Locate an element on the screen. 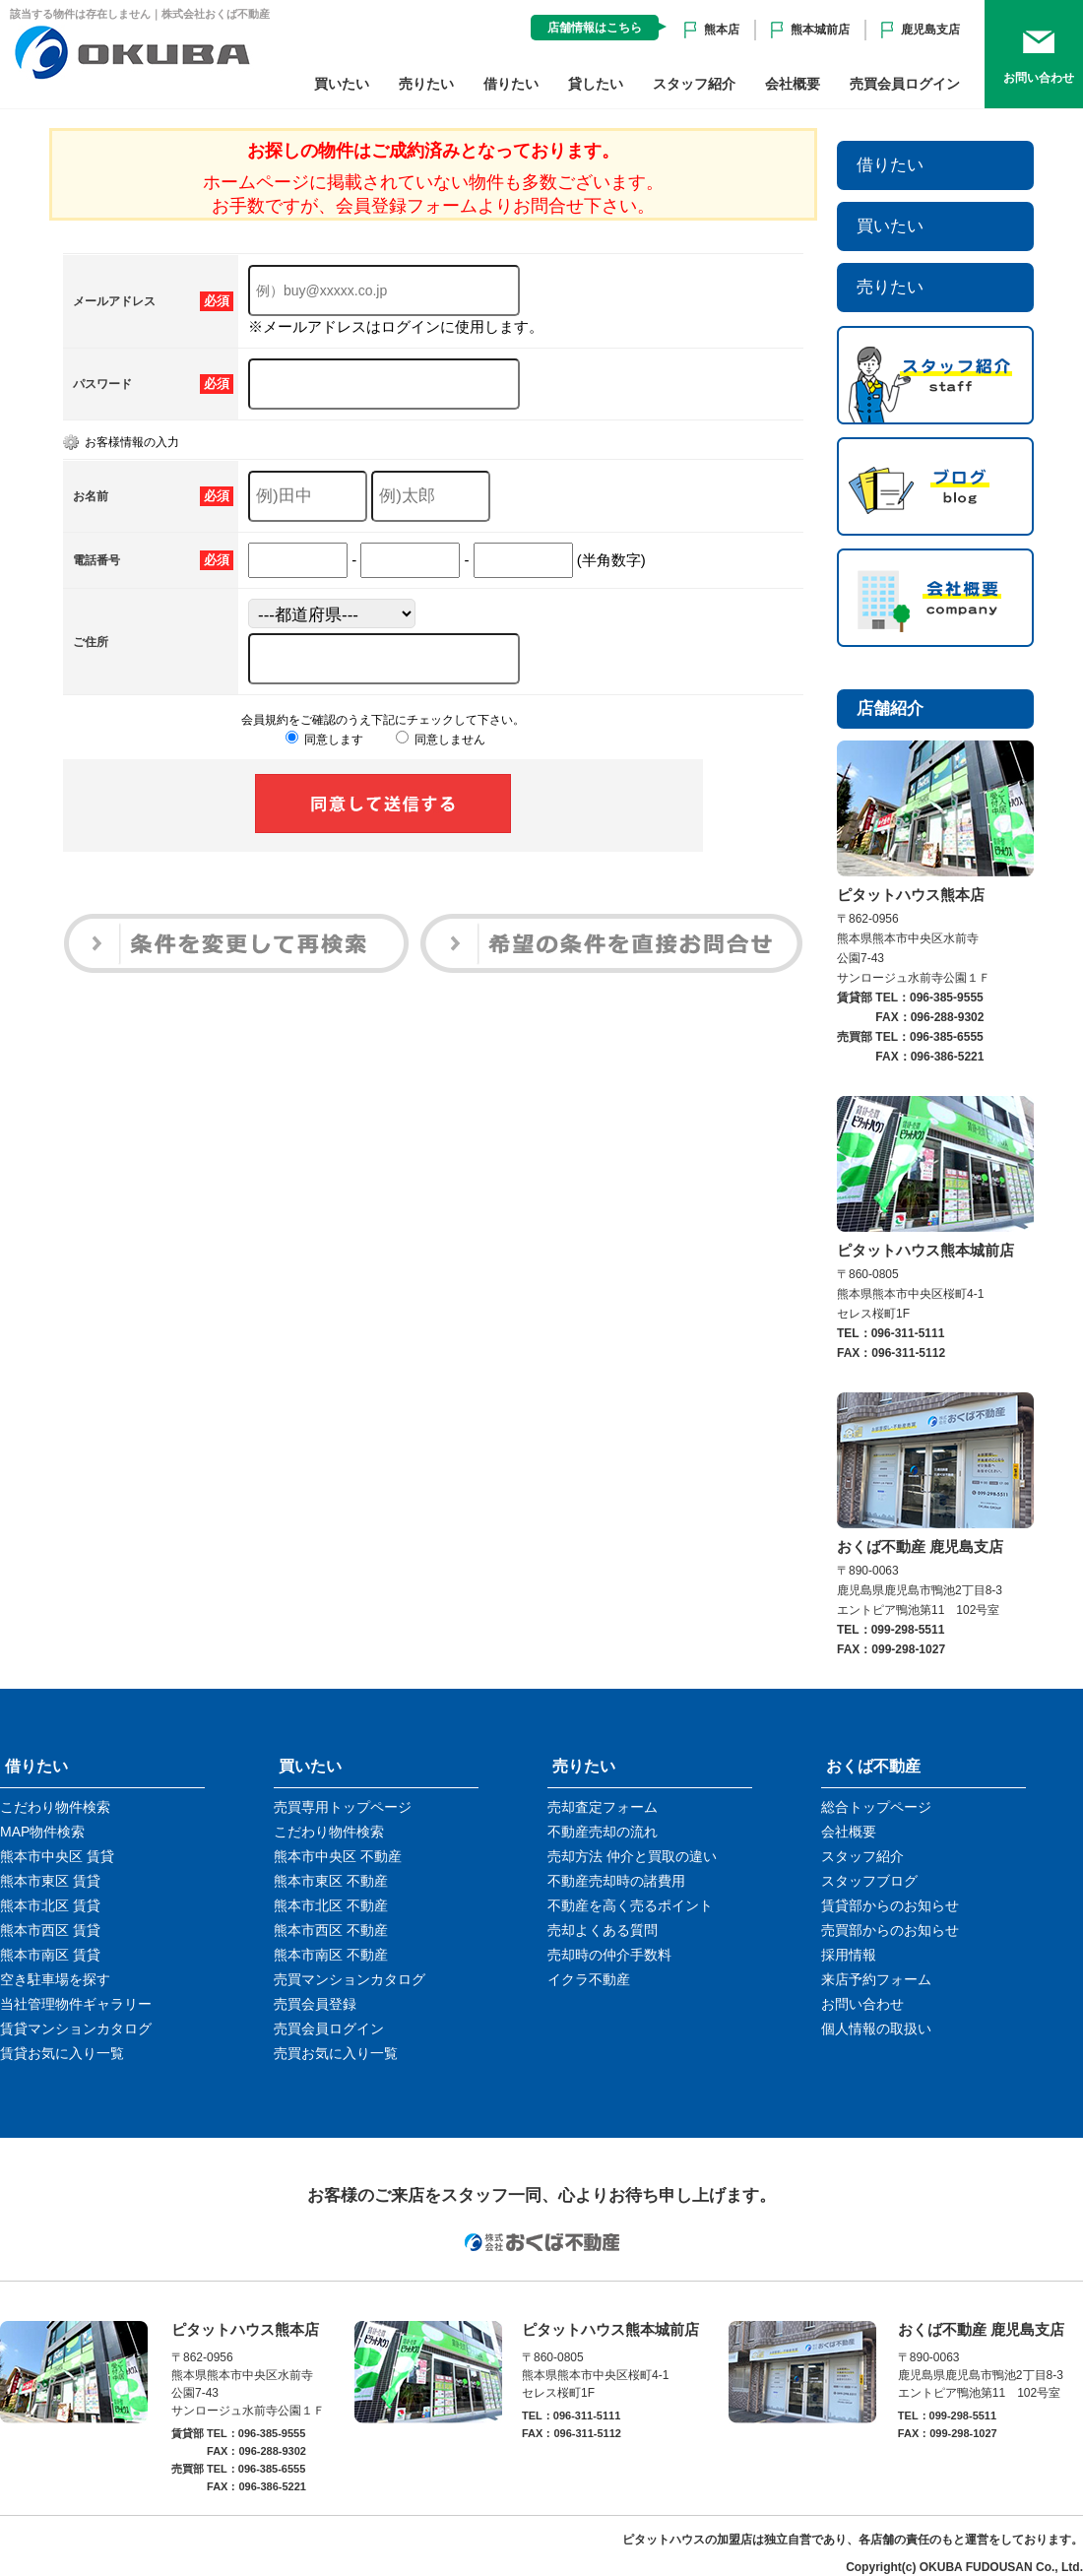 This screenshot has height=2576, width=1083. 熊本市西区 賃貸 is located at coordinates (50, 1930).